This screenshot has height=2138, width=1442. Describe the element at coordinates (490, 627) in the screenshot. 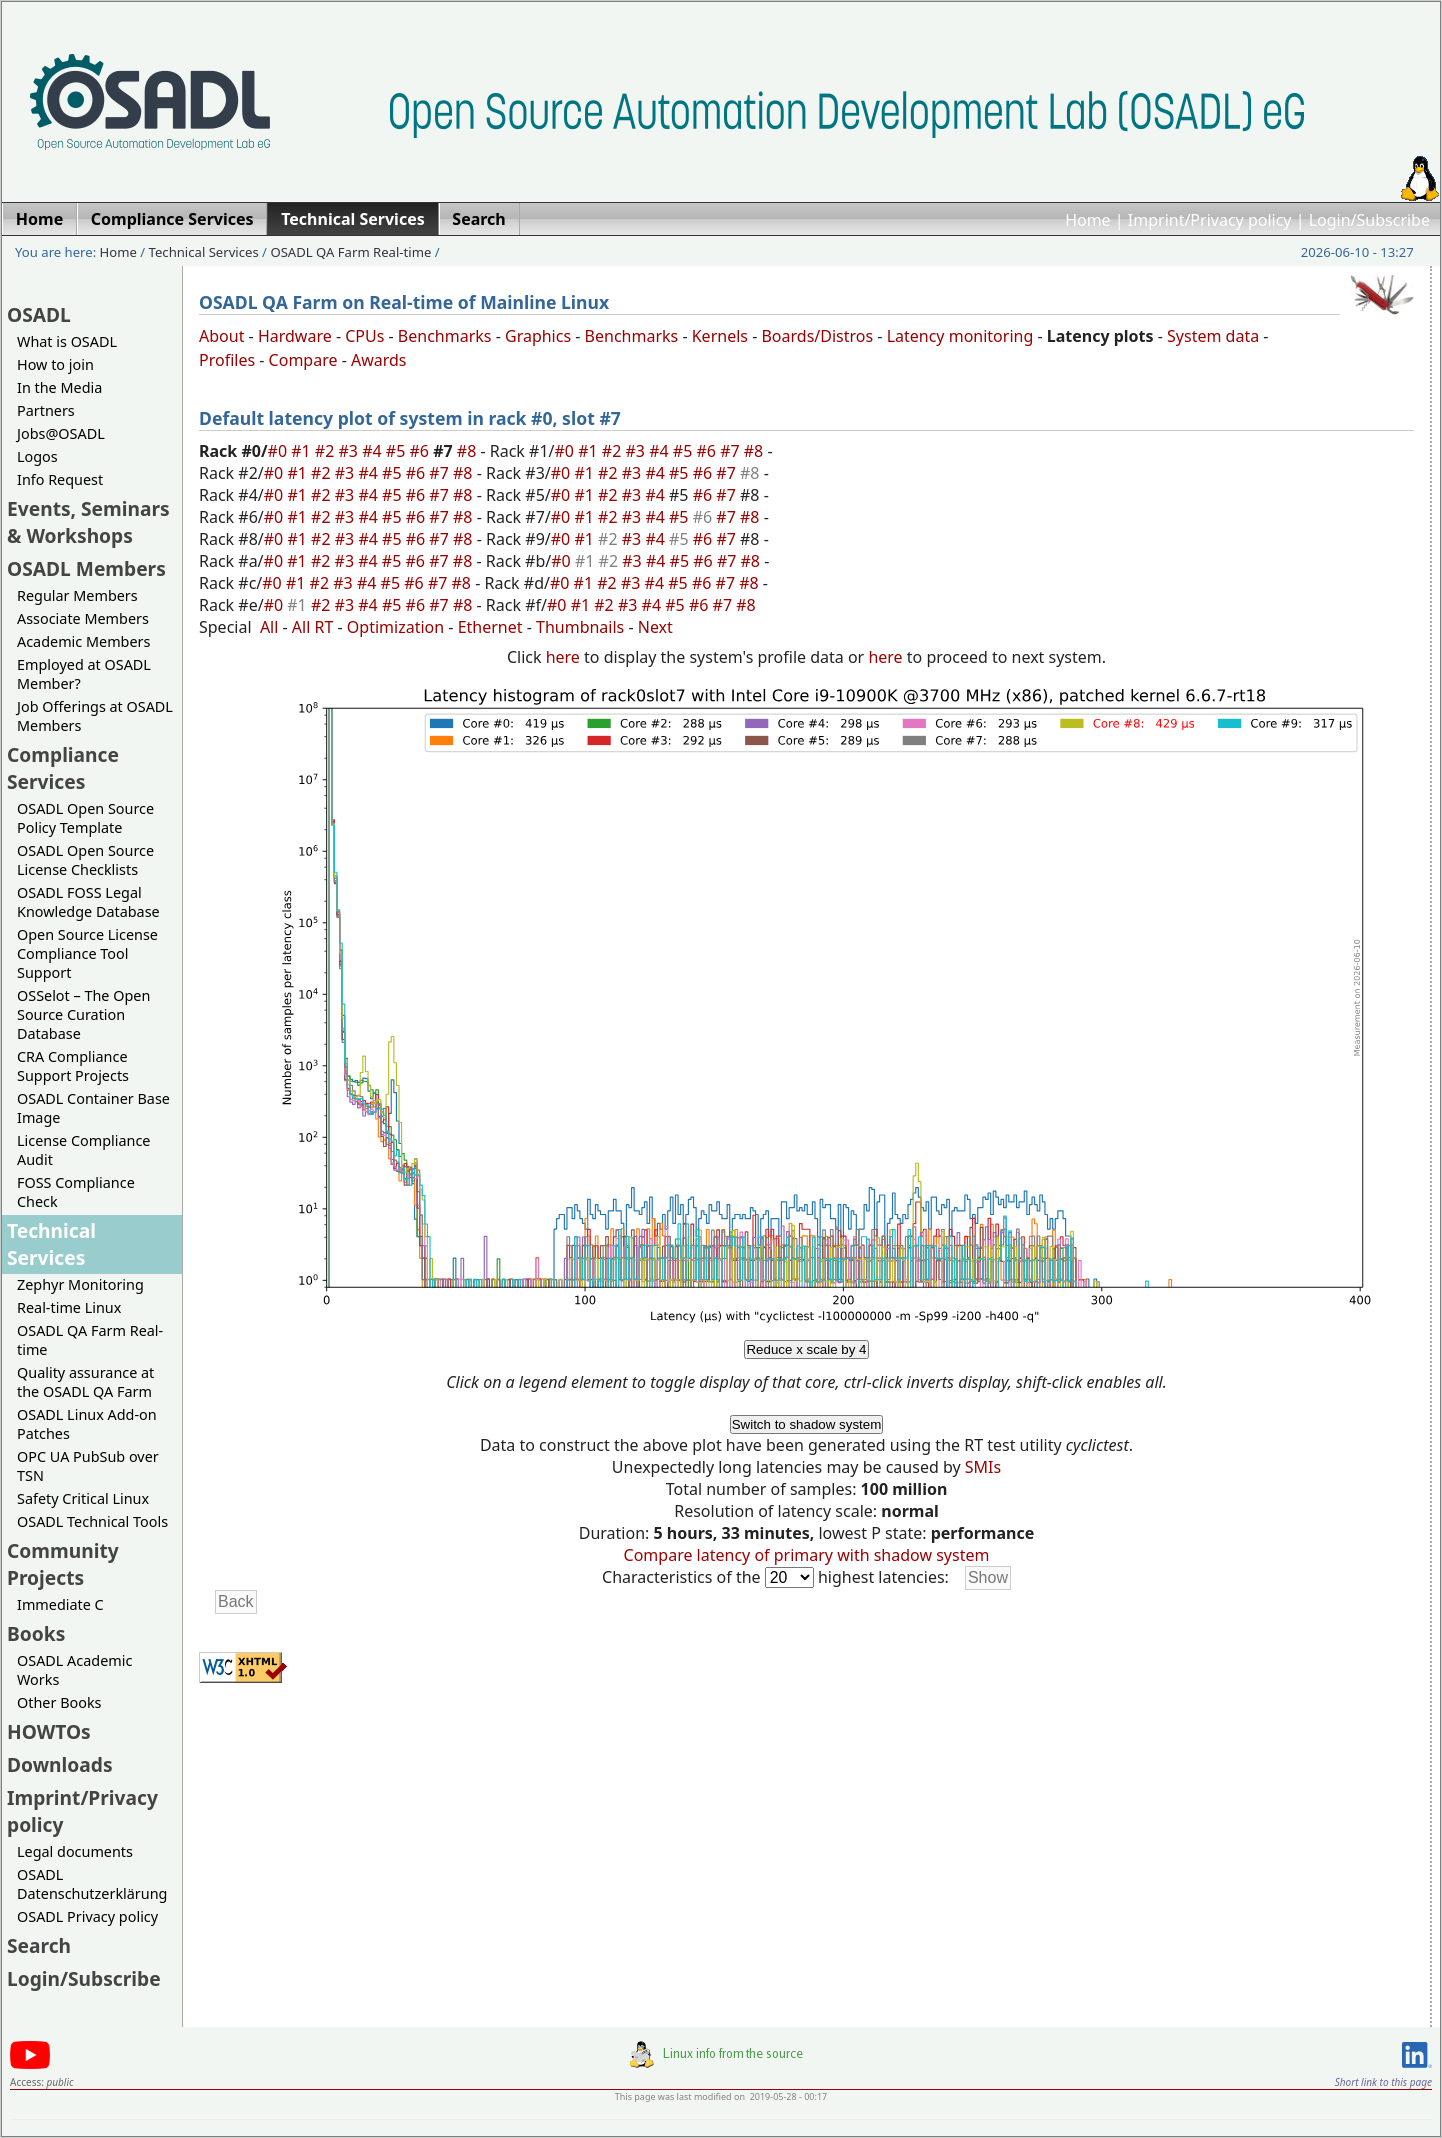

I see `Ethernet` at that location.